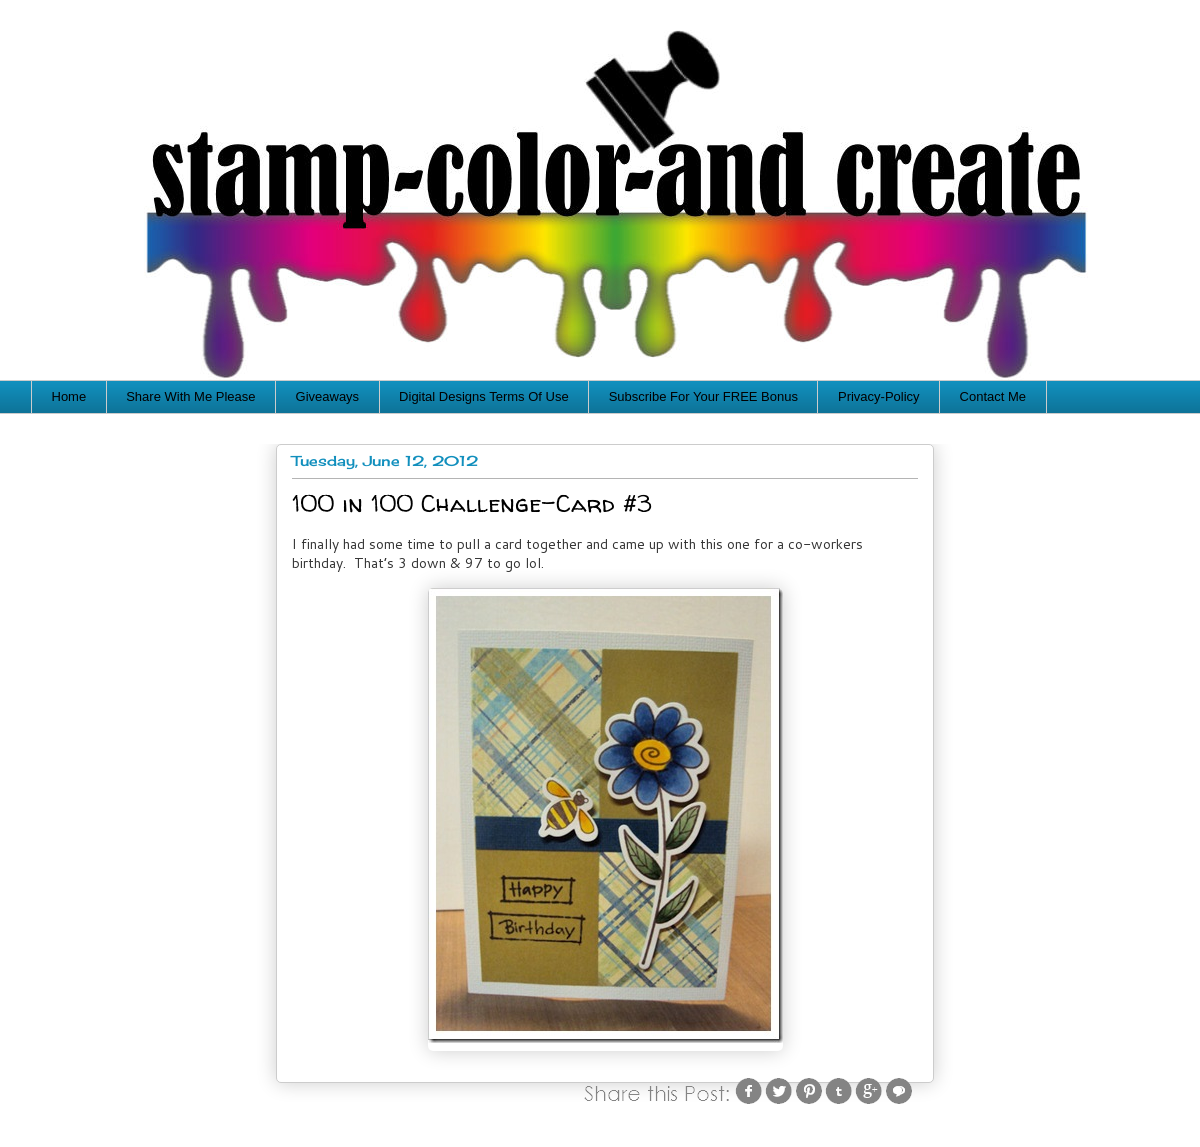  What do you see at coordinates (703, 396) in the screenshot?
I see `Subscribe For Your FREE Bonus` at bounding box center [703, 396].